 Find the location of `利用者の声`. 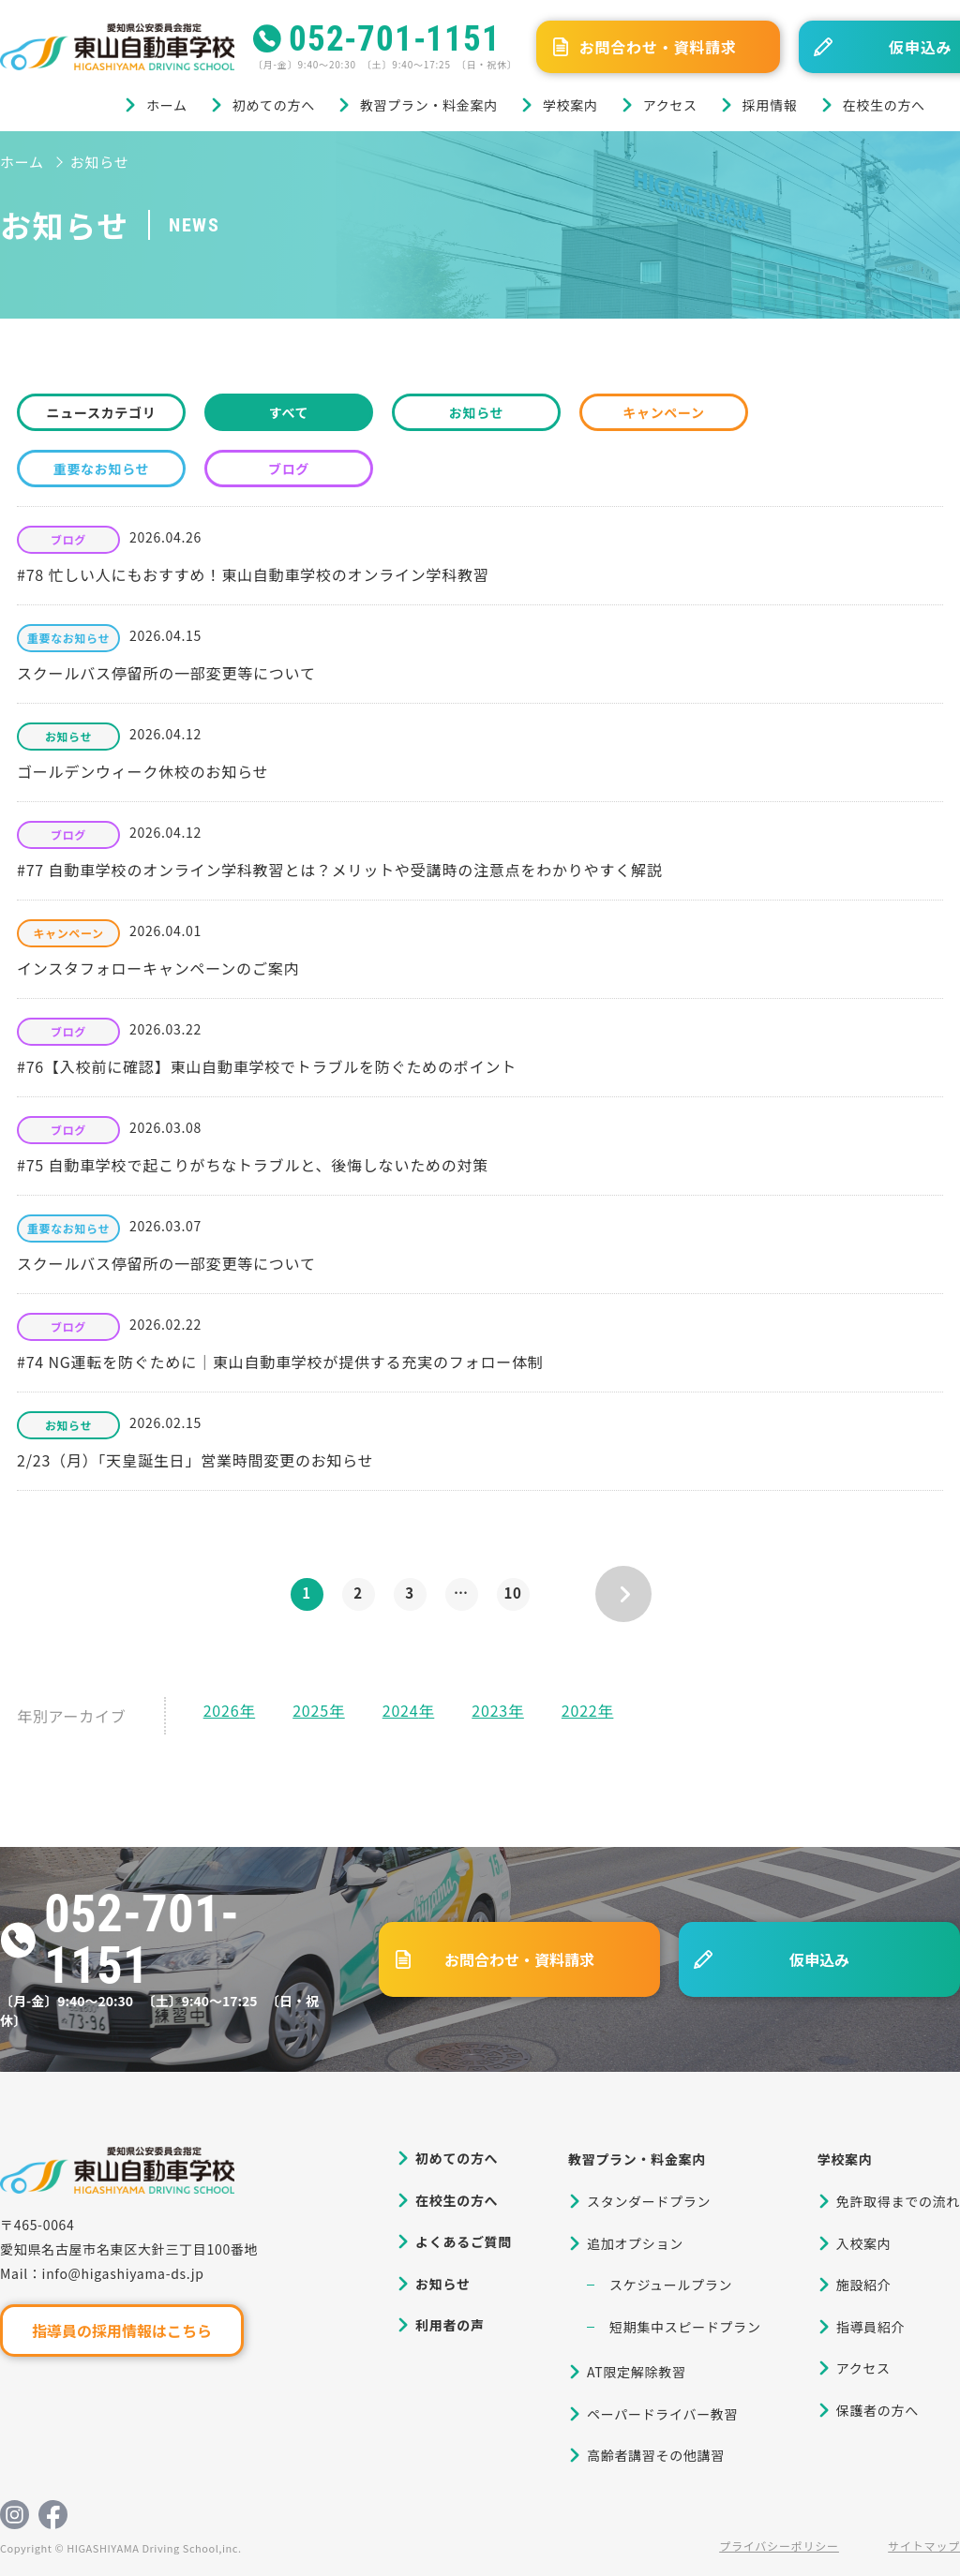

利用者の声 is located at coordinates (450, 2324).